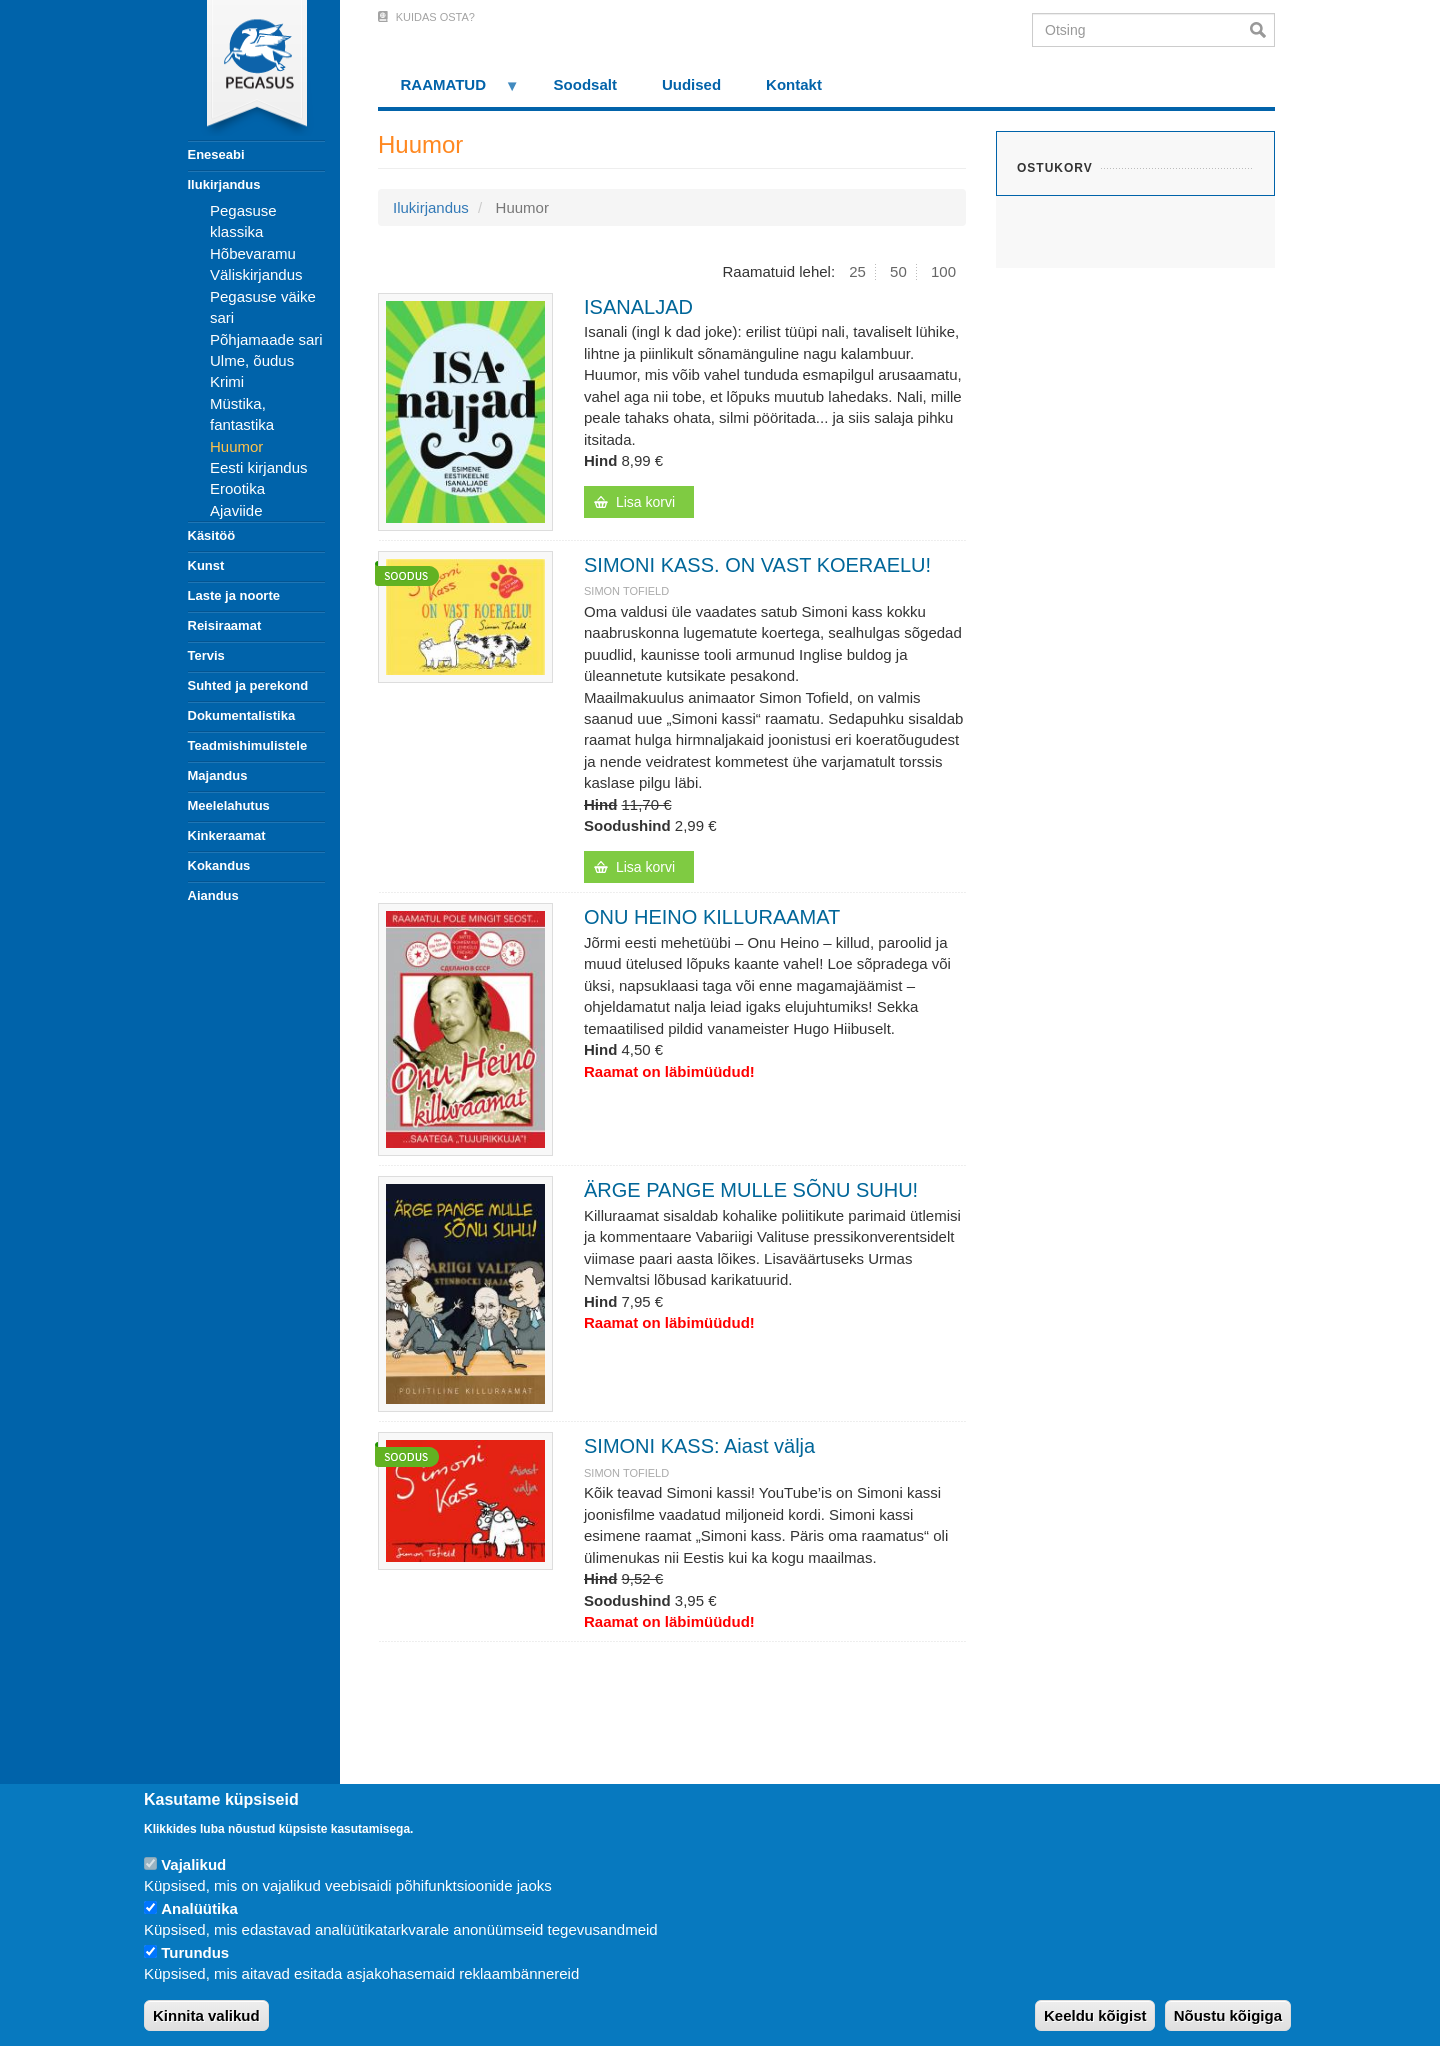 The width and height of the screenshot is (1440, 2046). Describe the element at coordinates (699, 1446) in the screenshot. I see `SIMONI KASS: Aiast välja` at that location.